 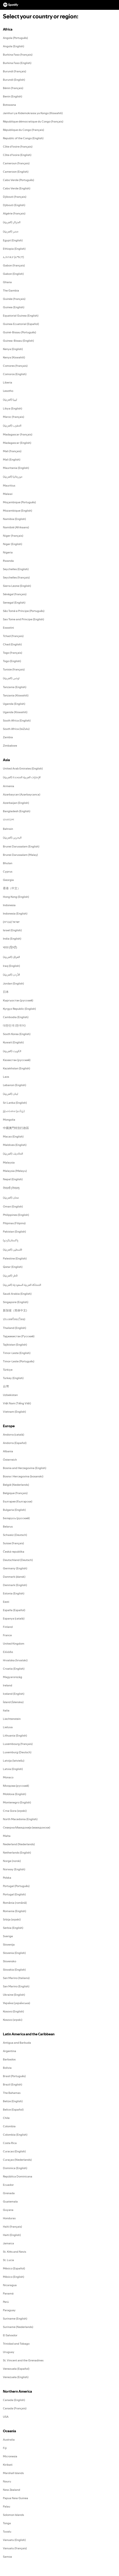 What do you see at coordinates (13, 349) in the screenshot?
I see `Kenya (English)` at bounding box center [13, 349].